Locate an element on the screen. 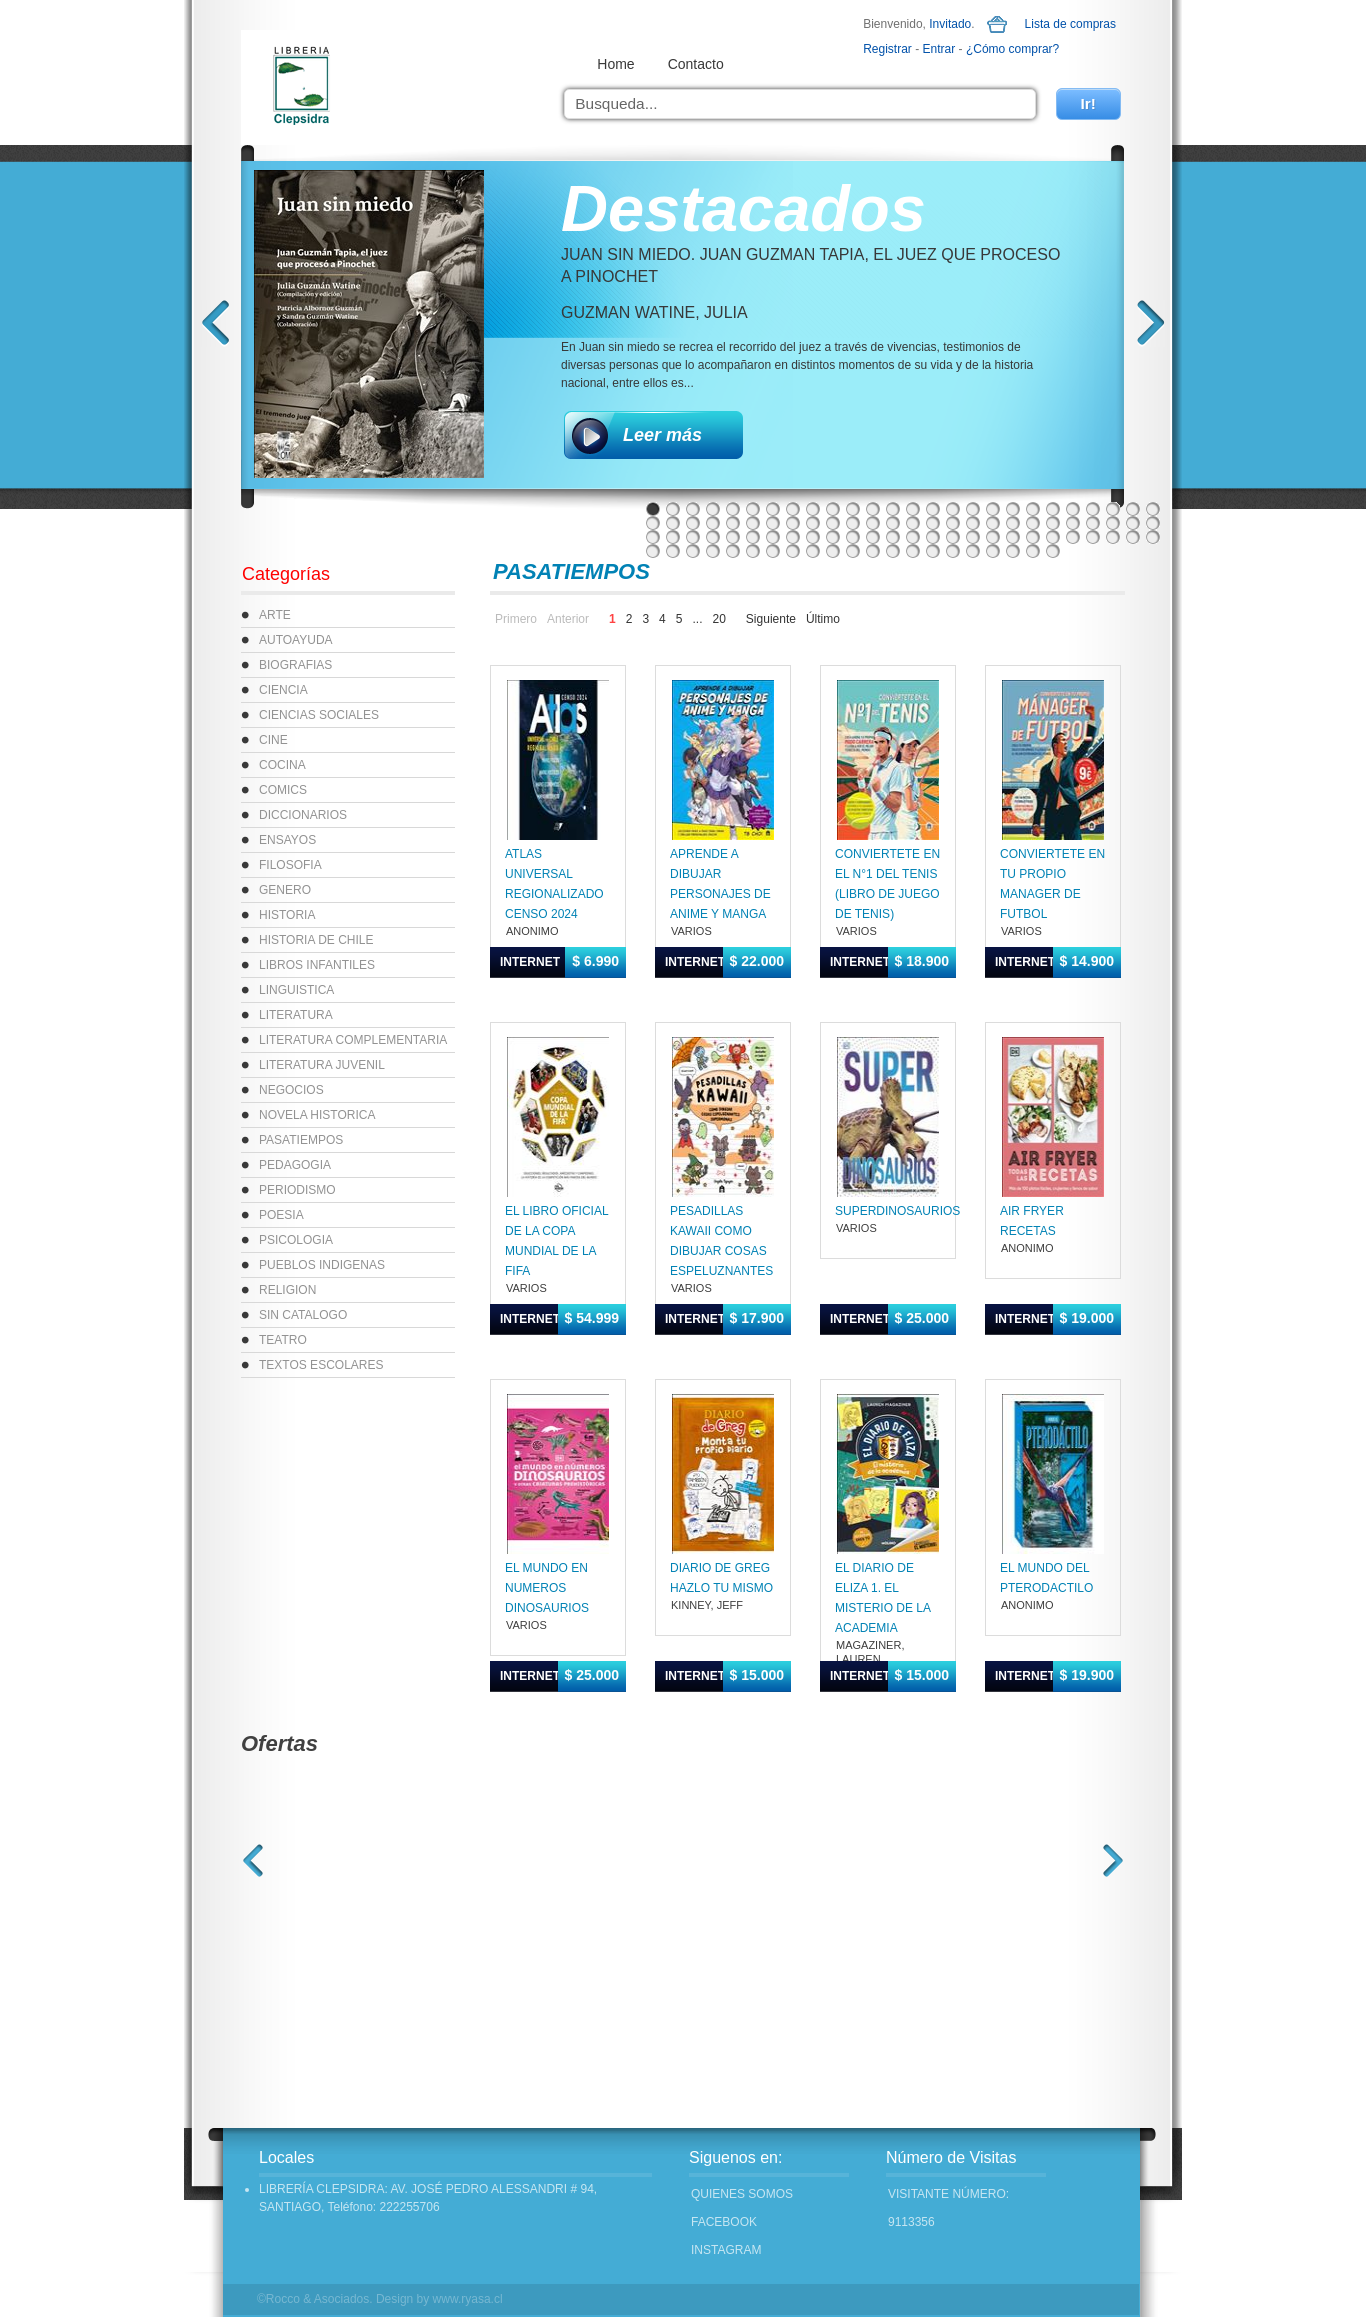  73 is located at coordinates (1053, 537).